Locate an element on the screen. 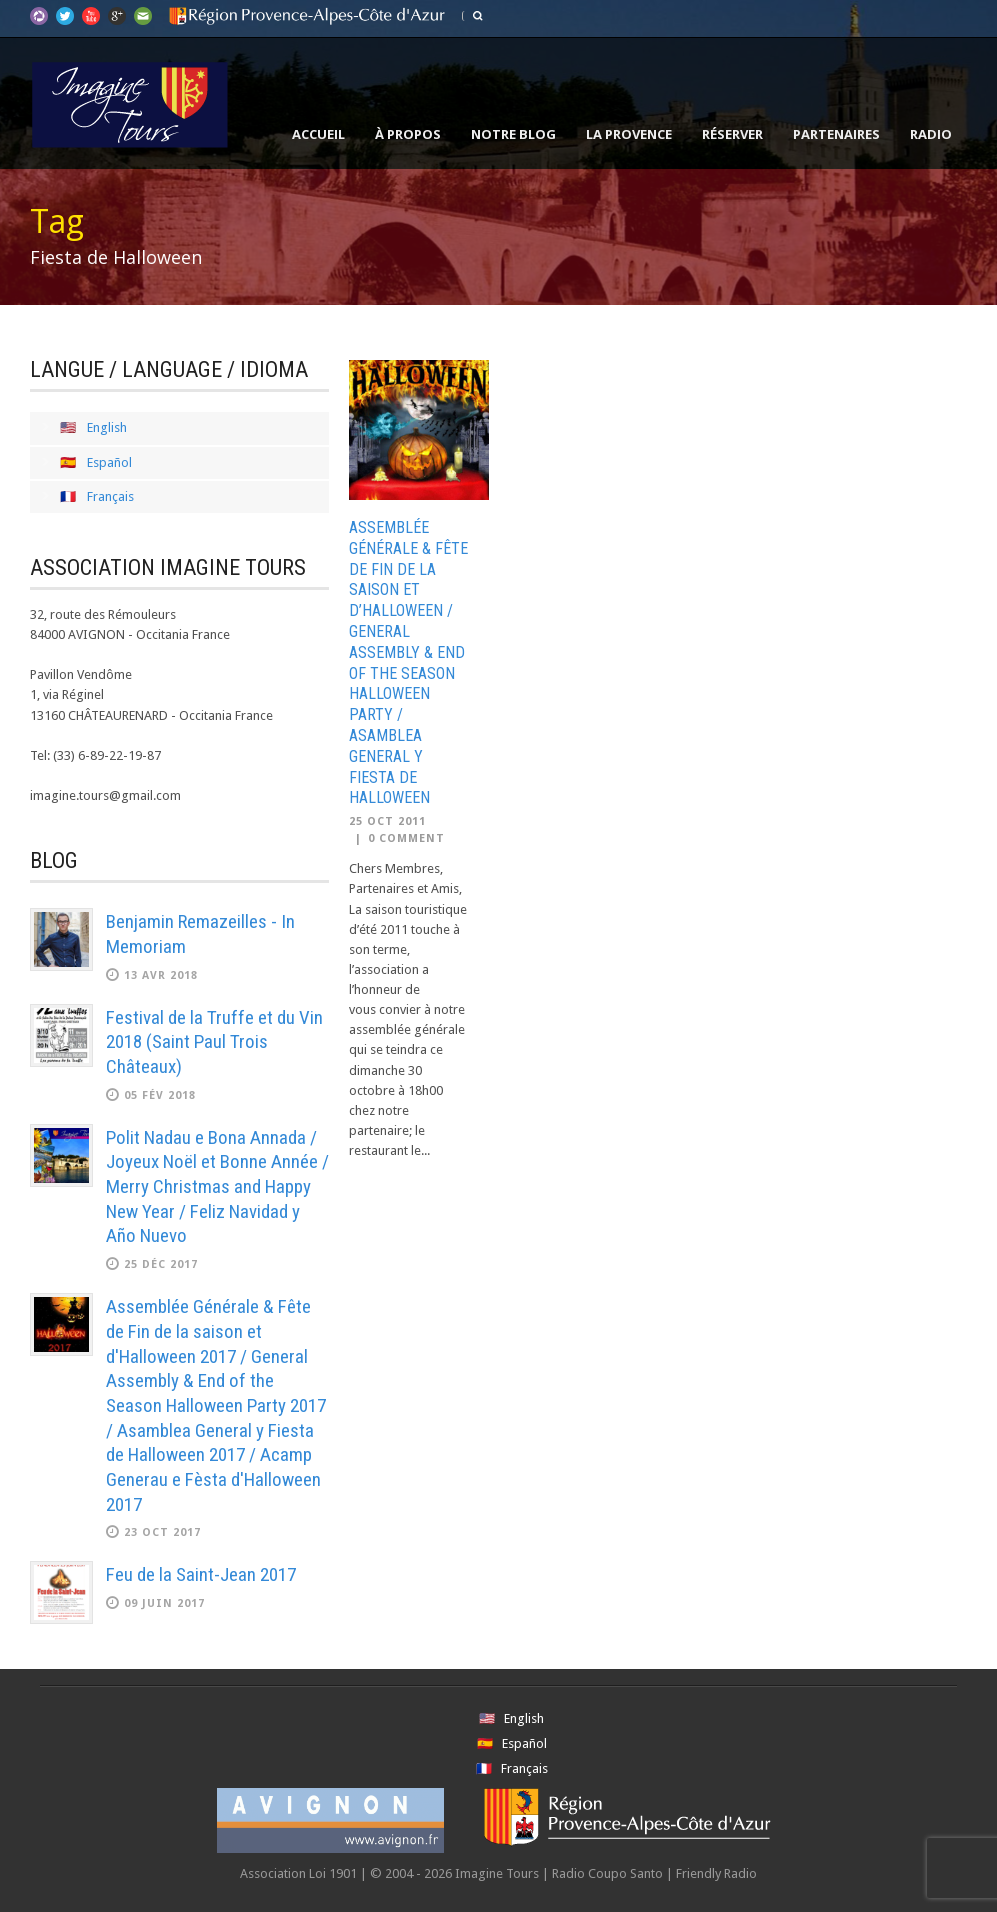 The image size is (997, 1912). Français is located at coordinates (110, 496).